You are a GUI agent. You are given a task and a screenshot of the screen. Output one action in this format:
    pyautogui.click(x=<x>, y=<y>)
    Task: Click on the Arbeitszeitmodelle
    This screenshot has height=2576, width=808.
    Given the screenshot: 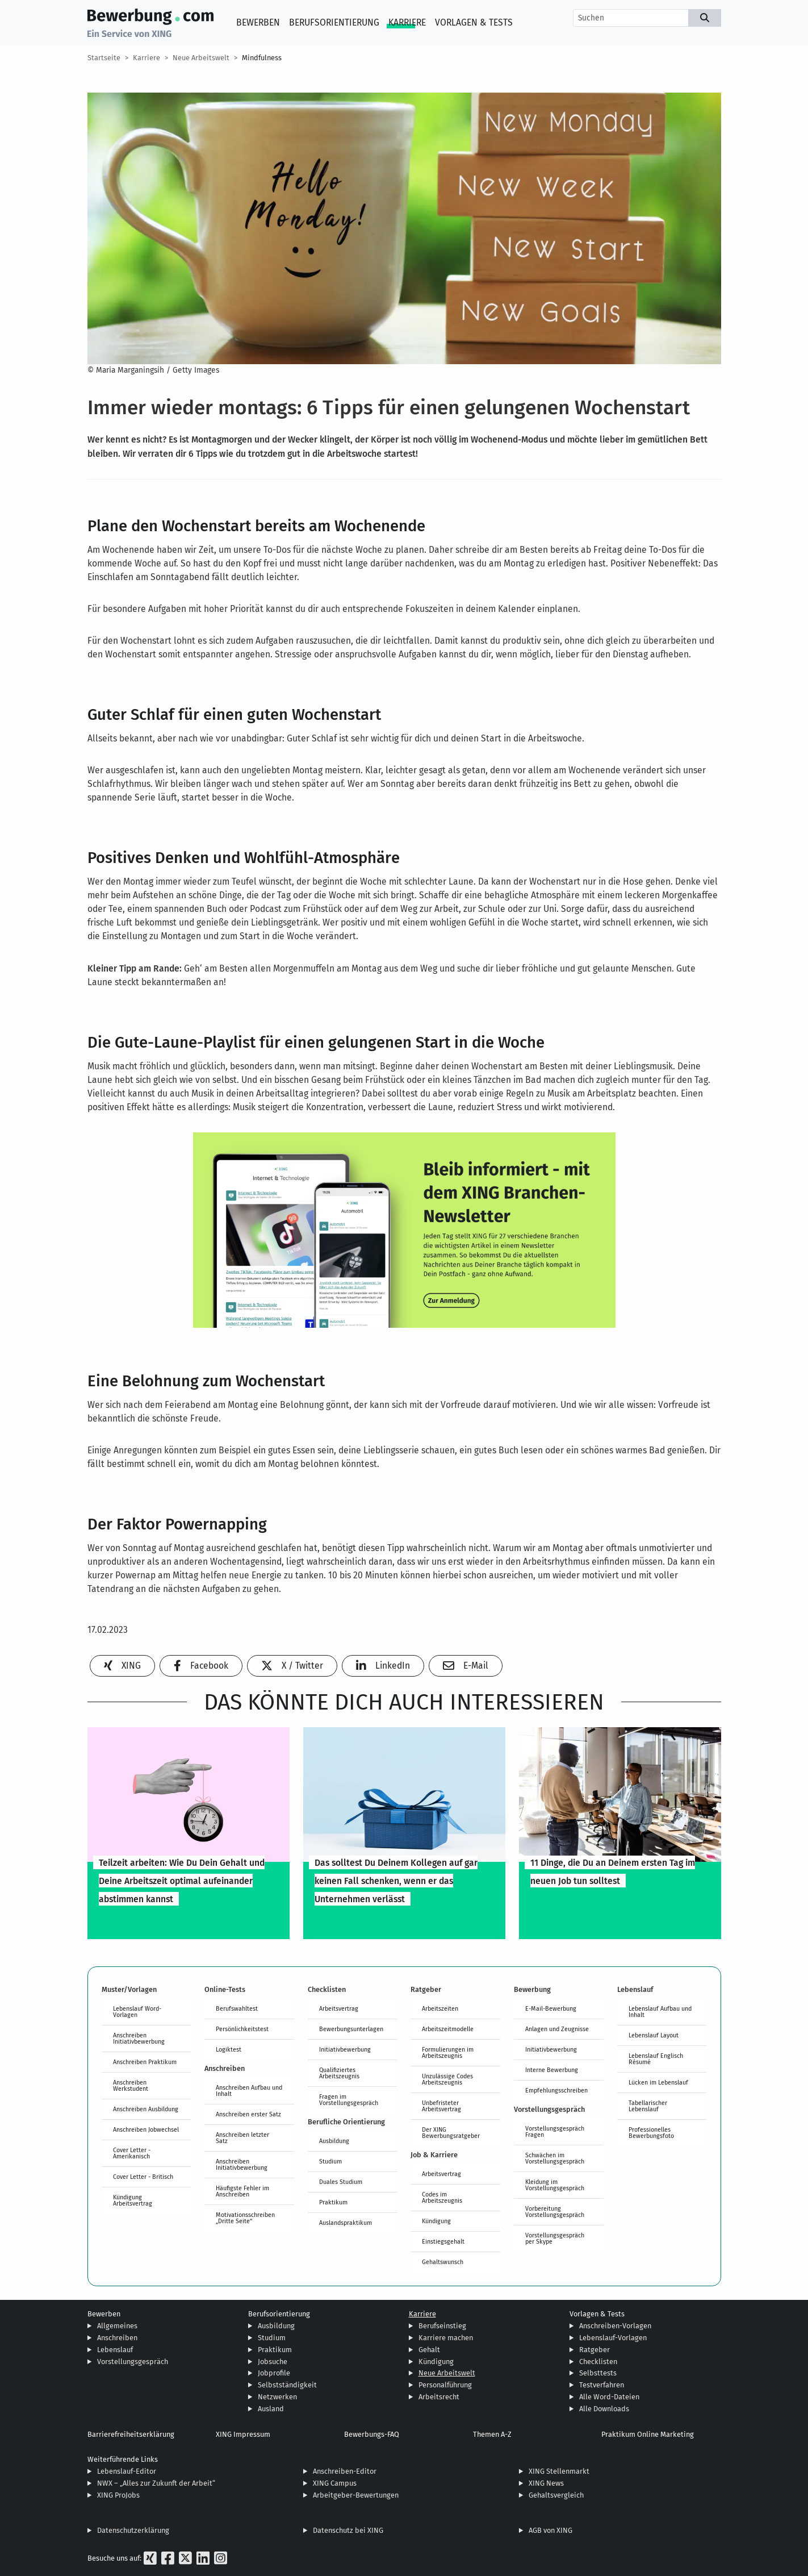 What is the action you would take?
    pyautogui.click(x=448, y=2028)
    